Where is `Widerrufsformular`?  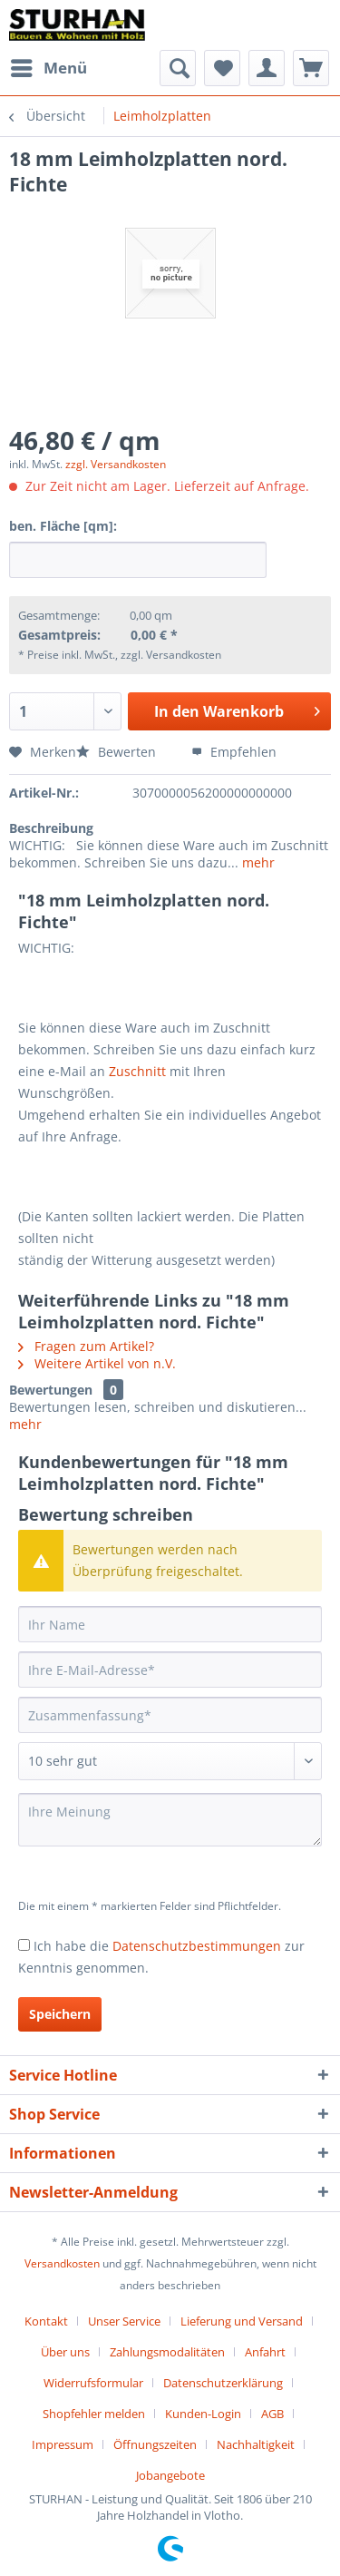 Widerrufsformular is located at coordinates (93, 2383).